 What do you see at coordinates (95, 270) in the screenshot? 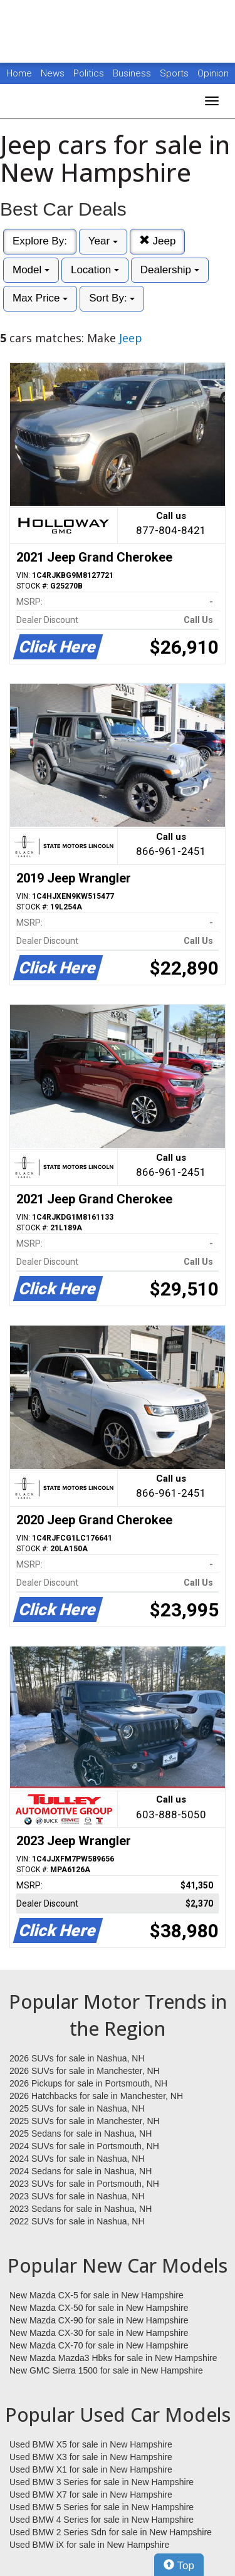
I see `Location` at bounding box center [95, 270].